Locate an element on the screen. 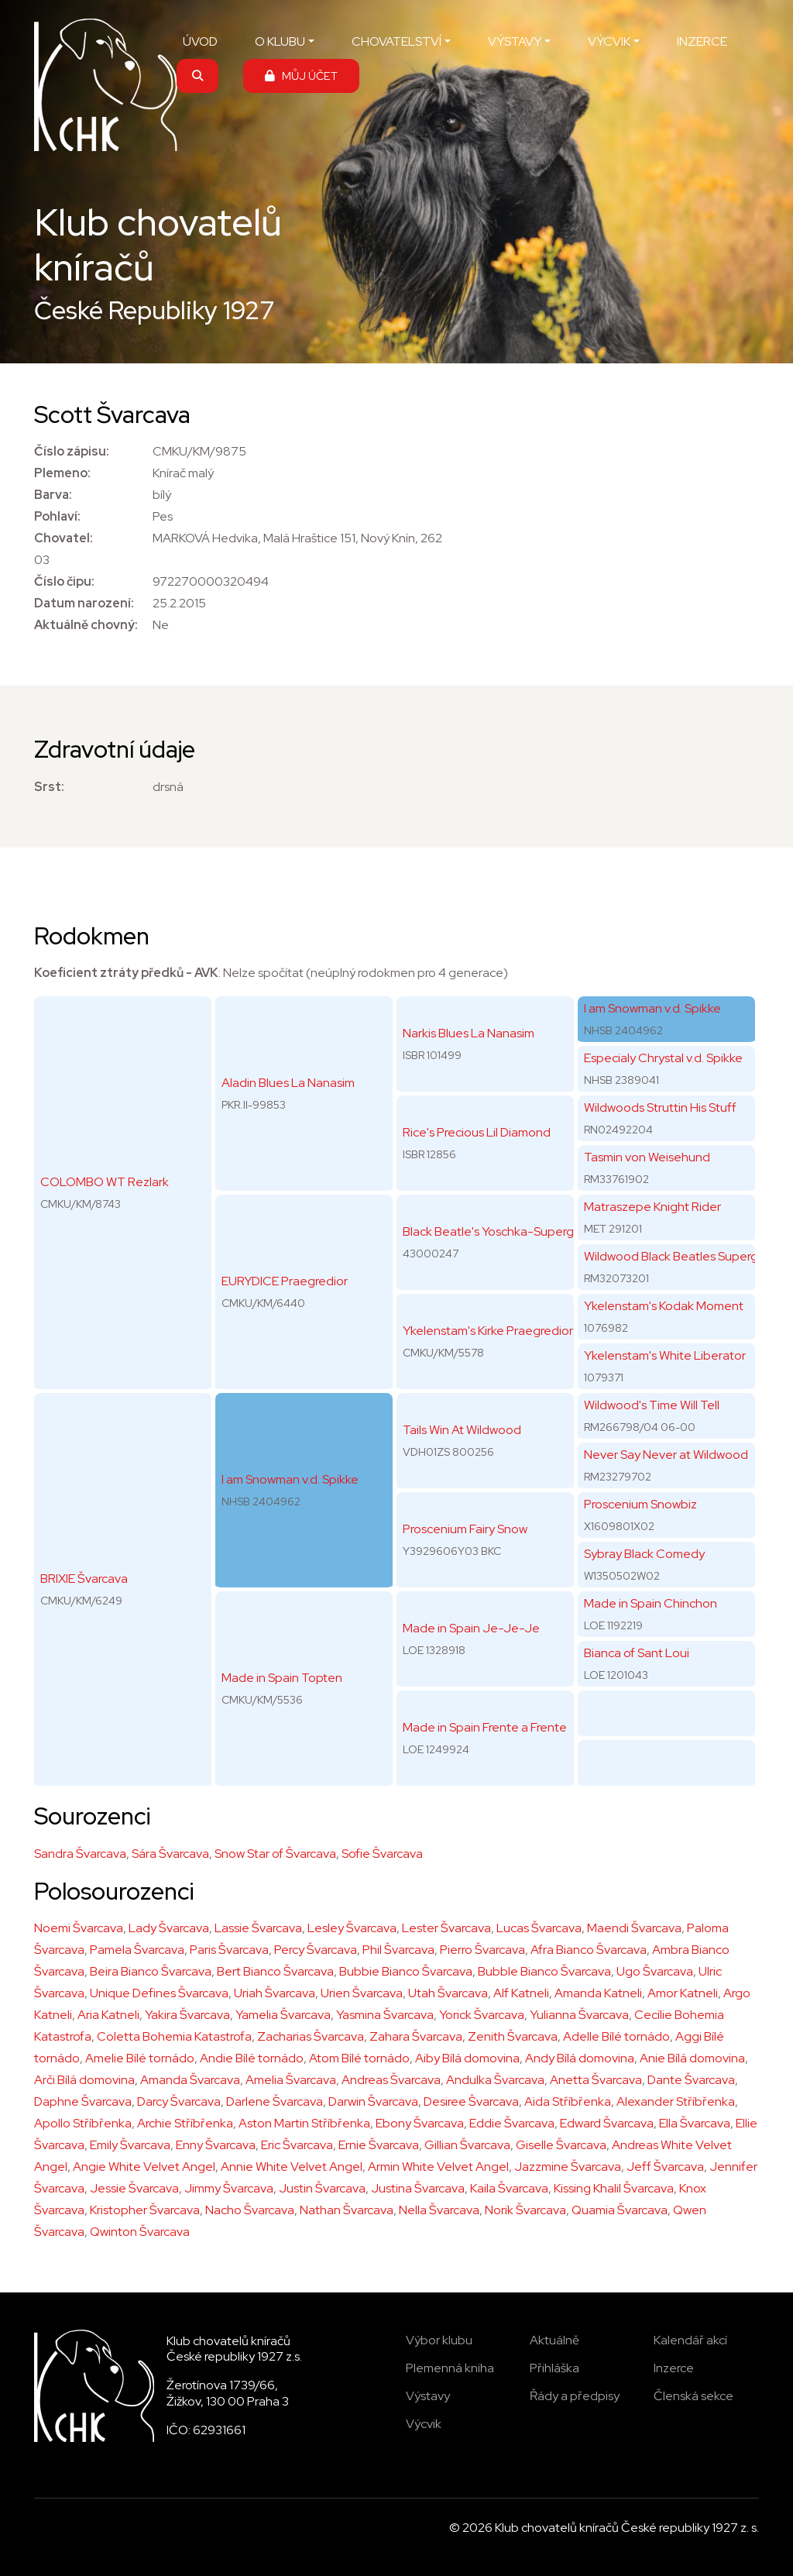 The width and height of the screenshot is (793, 2576). Made in Spain Je-Je-Je is located at coordinates (471, 1628).